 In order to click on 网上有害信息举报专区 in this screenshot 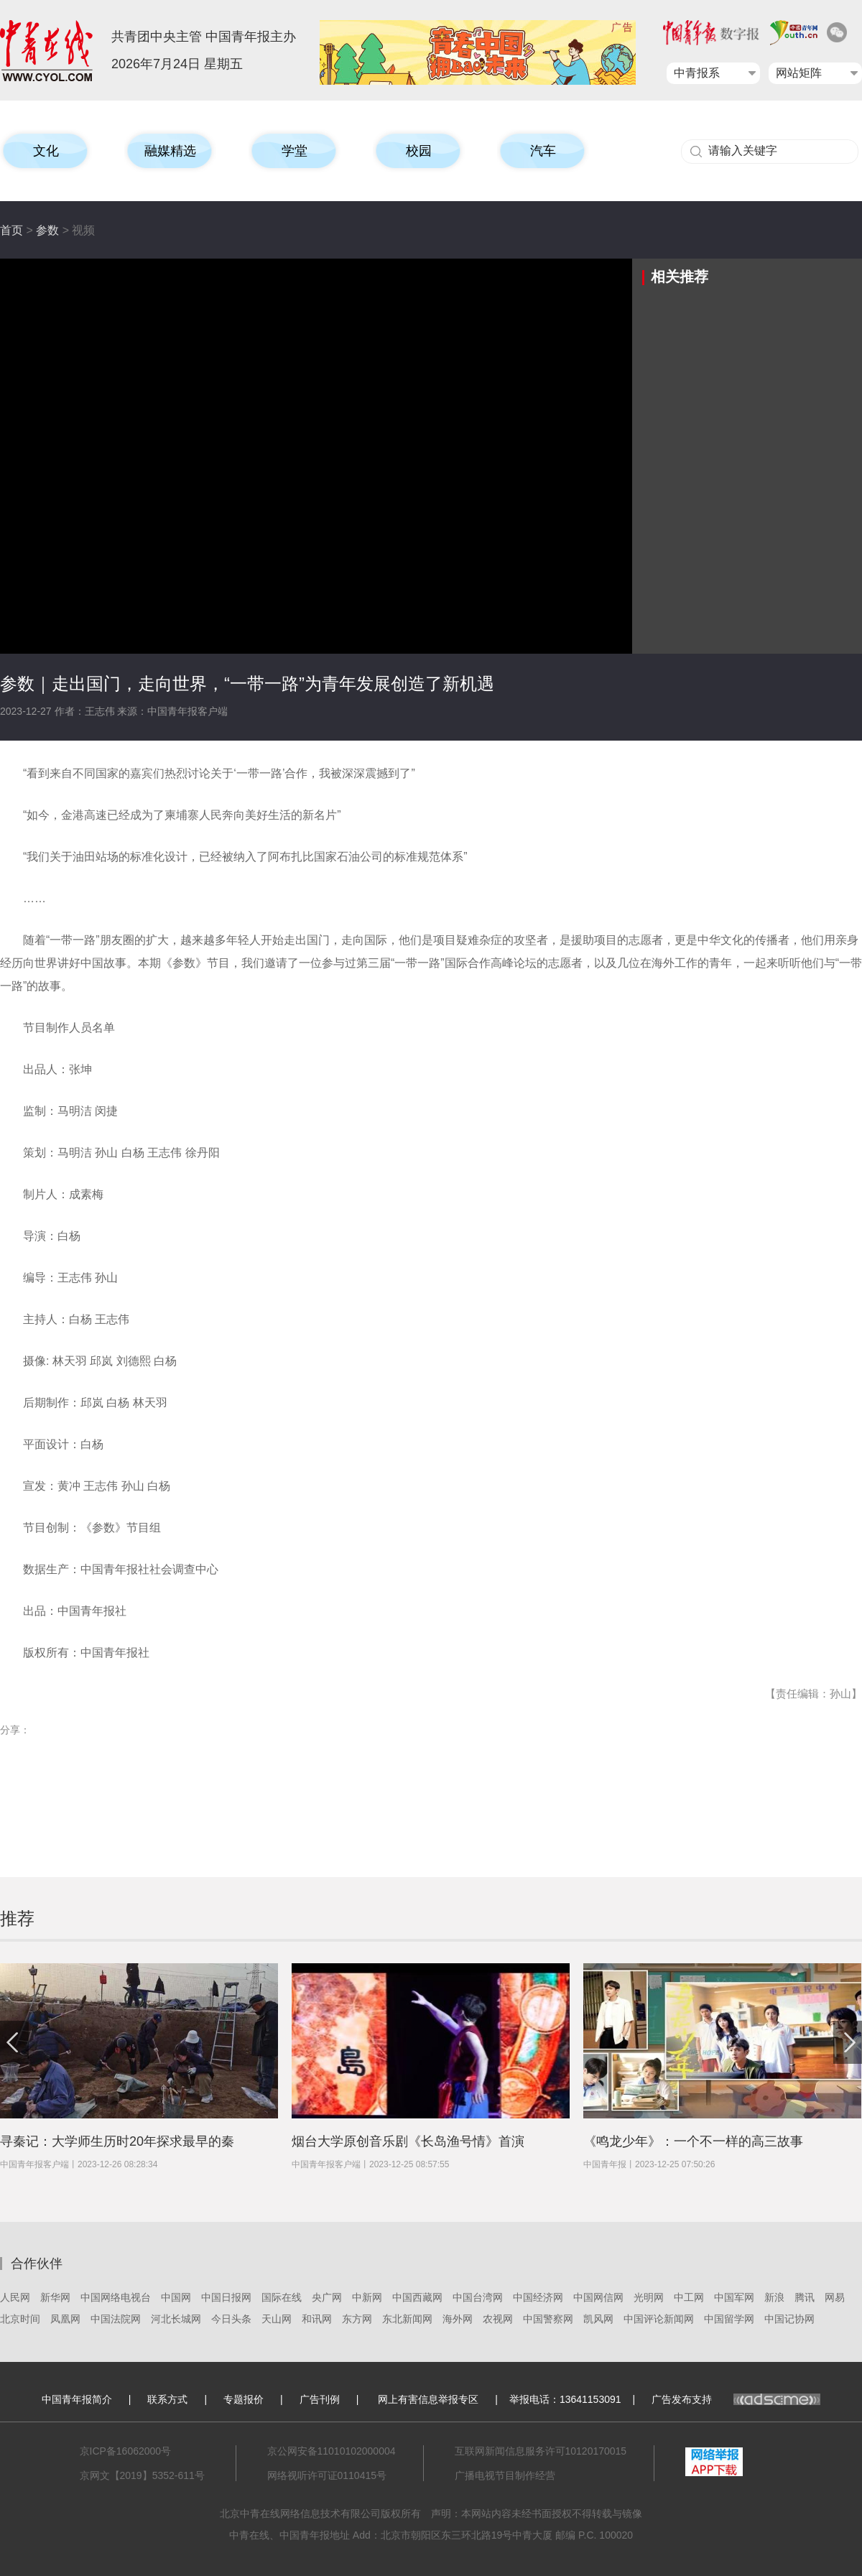, I will do `click(428, 2399)`.